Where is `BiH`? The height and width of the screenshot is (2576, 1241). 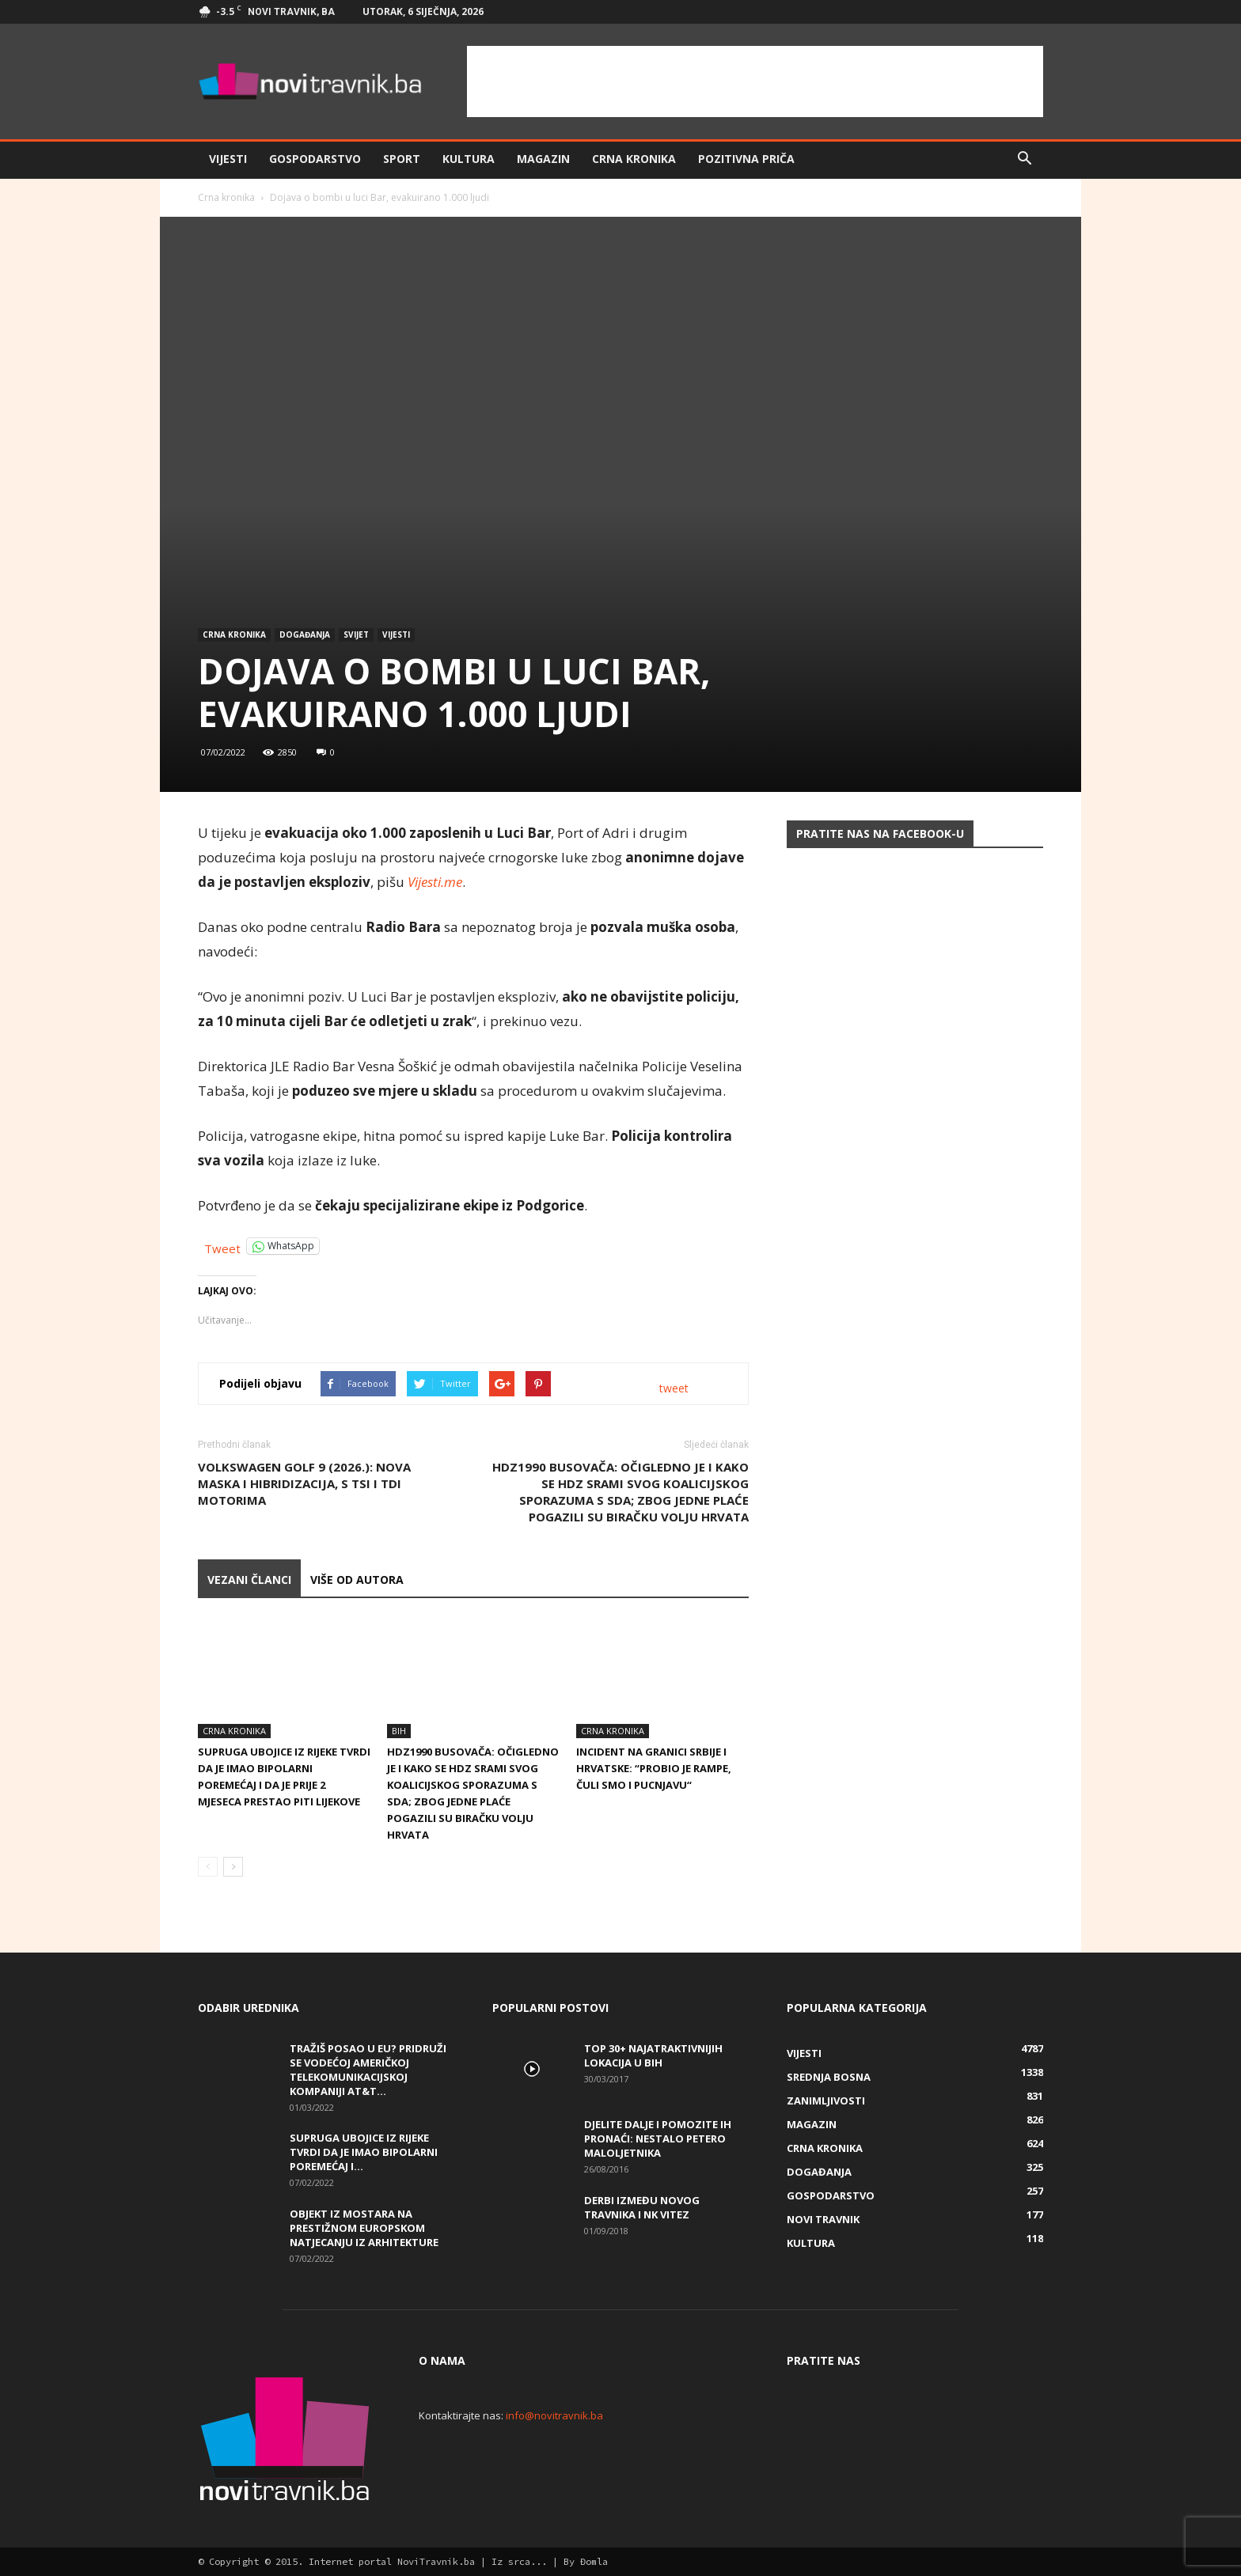 BiH is located at coordinates (399, 1731).